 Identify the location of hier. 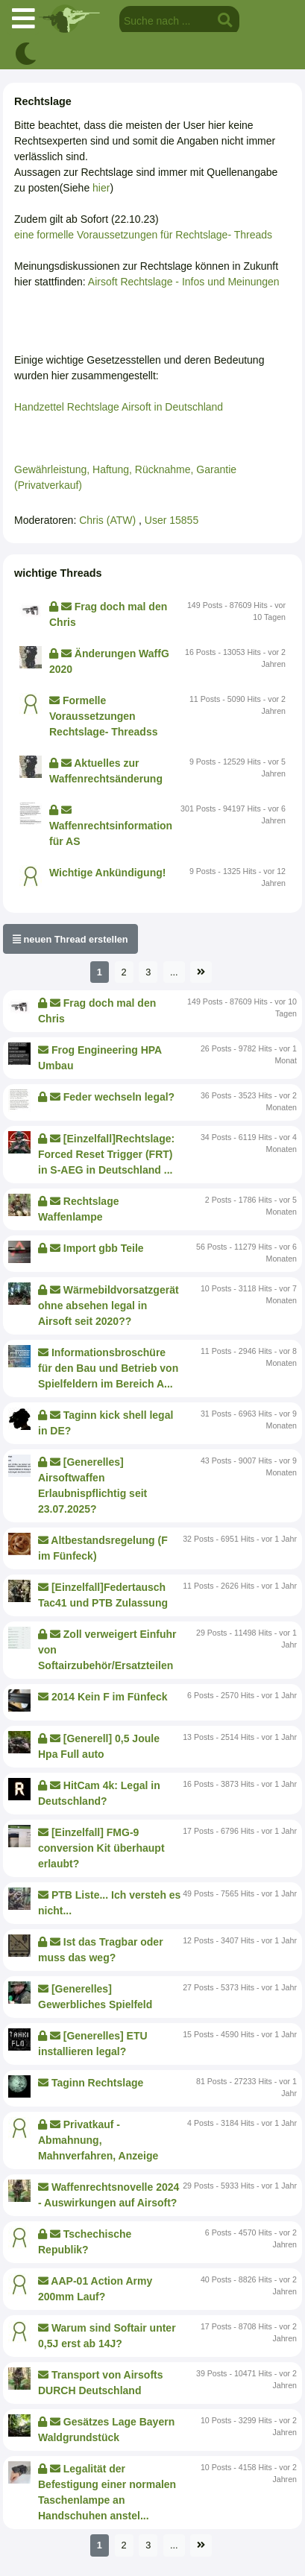
(101, 188).